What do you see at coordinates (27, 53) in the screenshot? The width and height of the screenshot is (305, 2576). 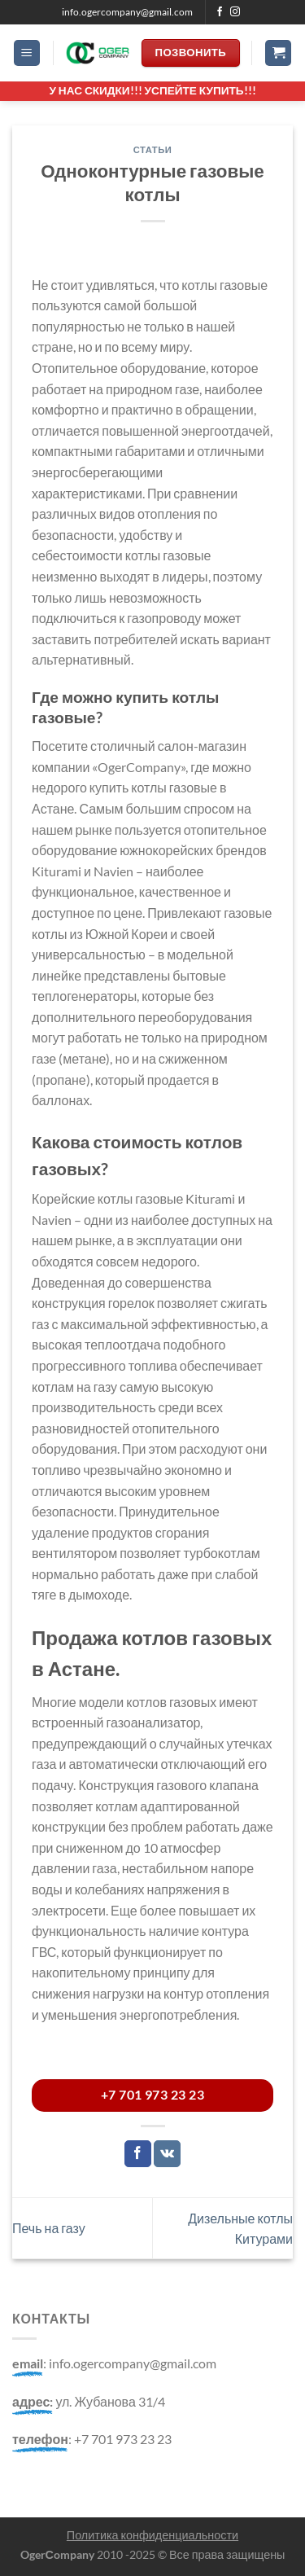 I see `[Menu]` at bounding box center [27, 53].